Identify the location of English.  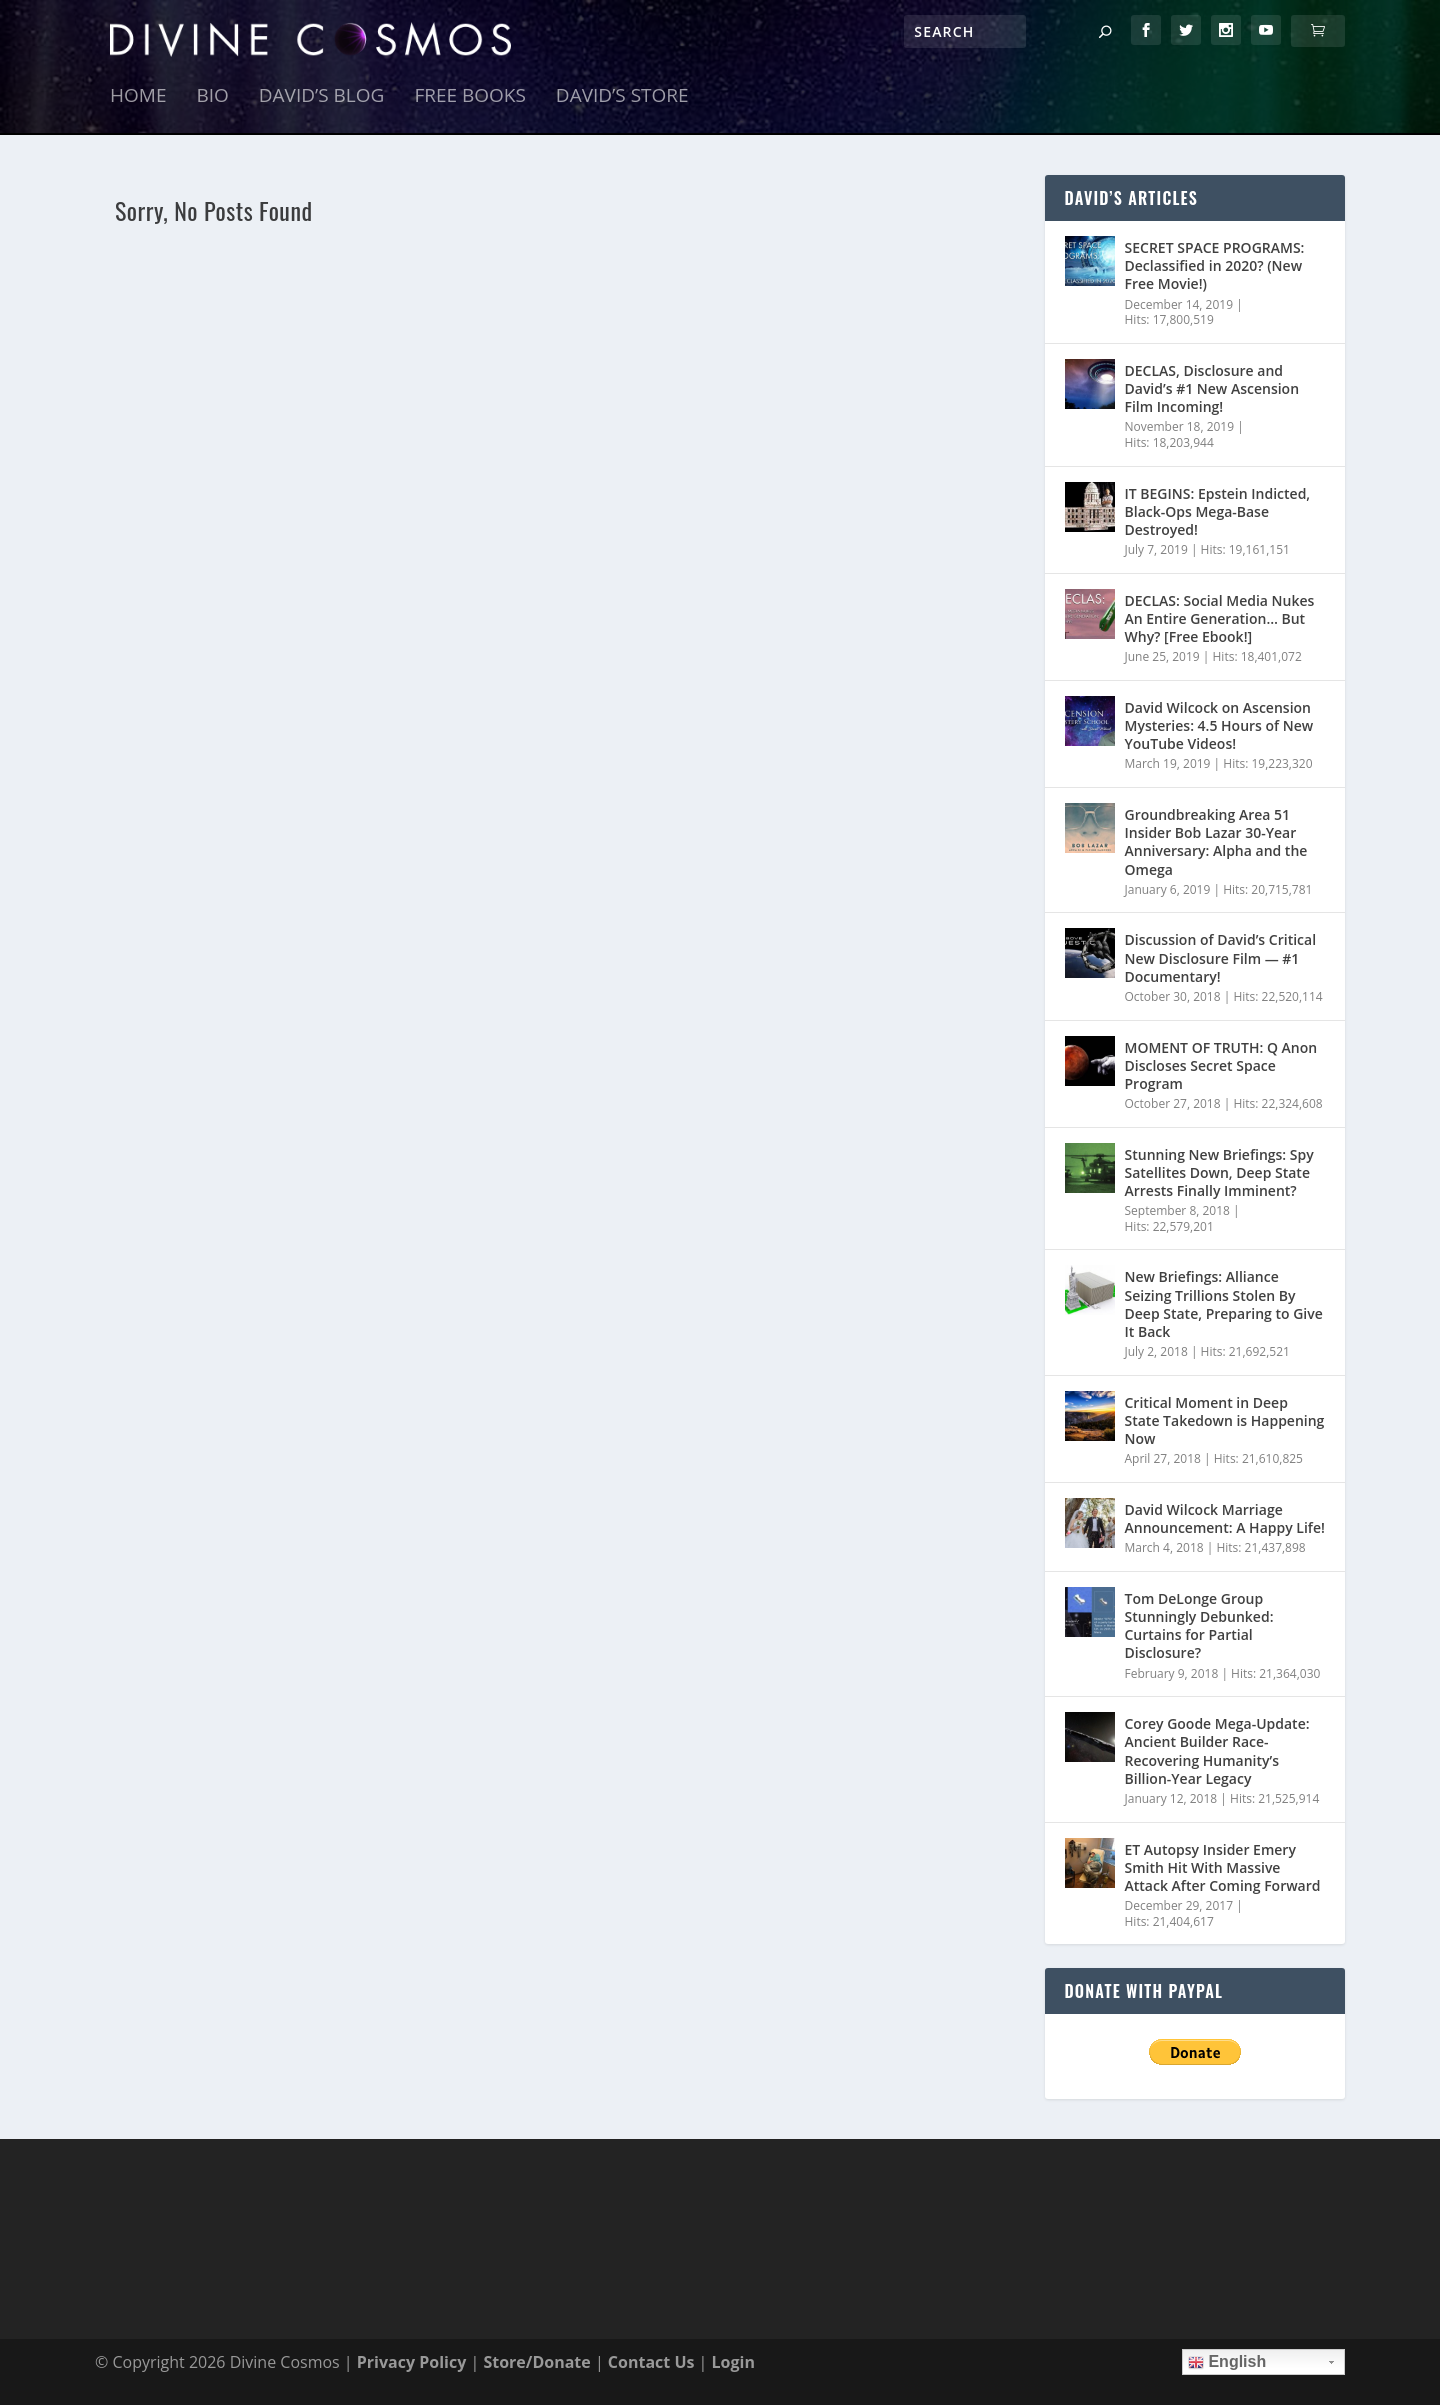
(1227, 2362).